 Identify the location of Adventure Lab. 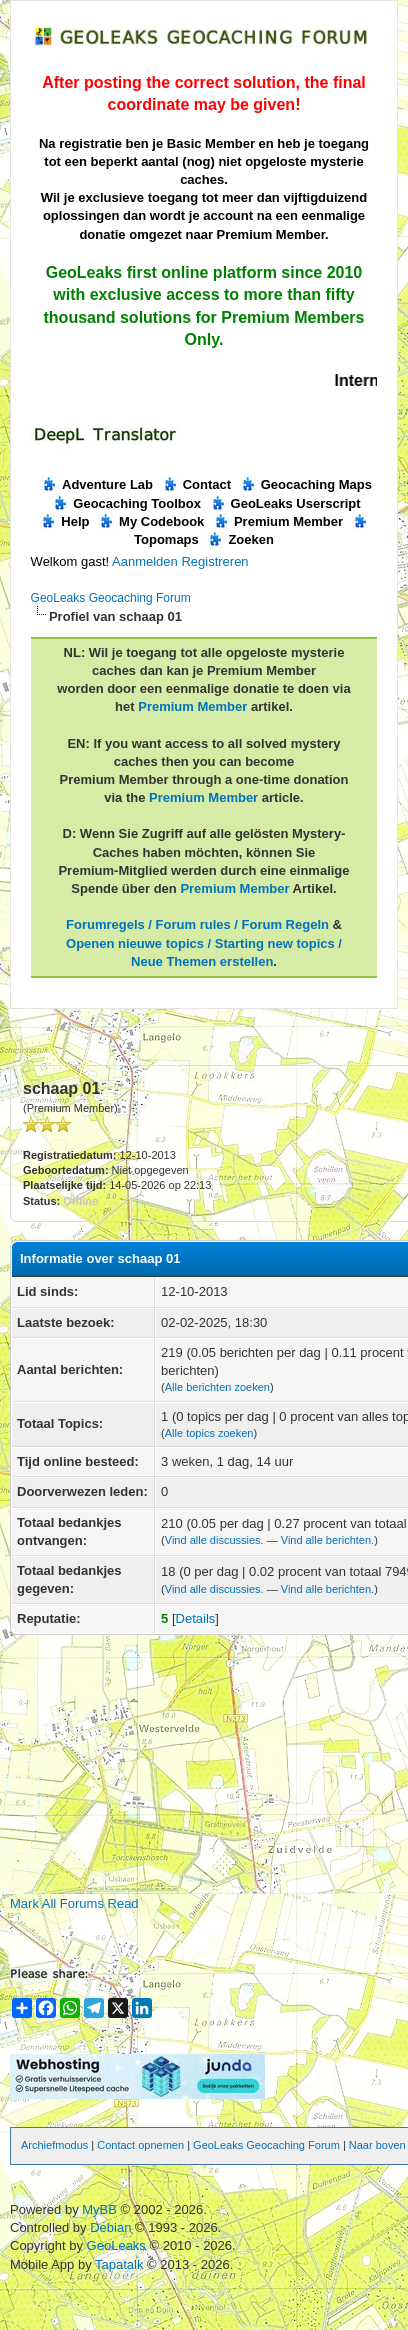
(97, 484).